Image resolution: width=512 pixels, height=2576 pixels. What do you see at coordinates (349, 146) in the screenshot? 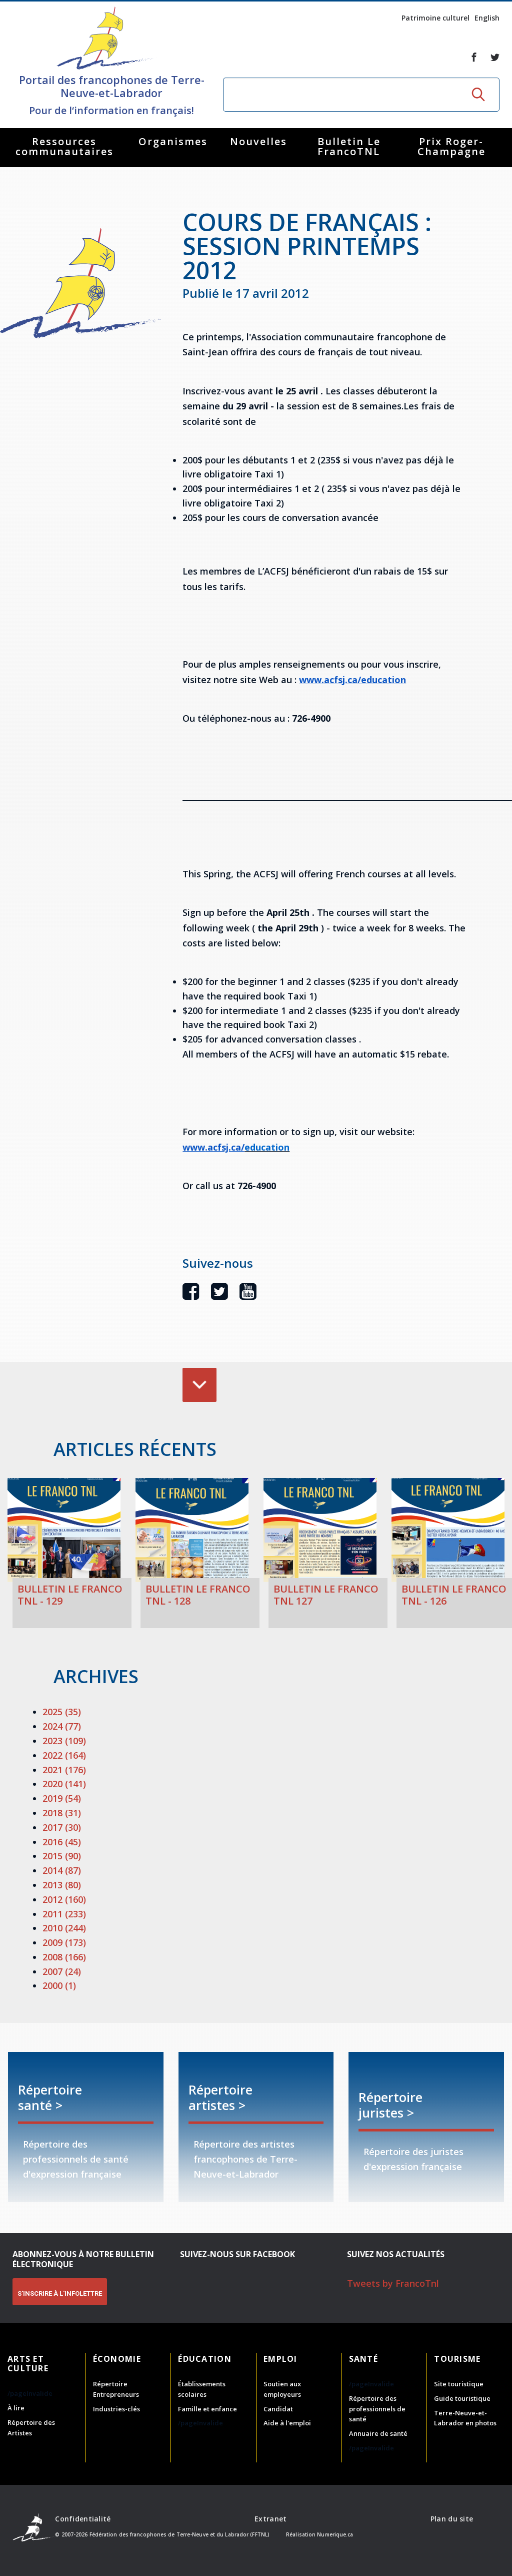
I see `Bulletin Le FrancoTNL` at bounding box center [349, 146].